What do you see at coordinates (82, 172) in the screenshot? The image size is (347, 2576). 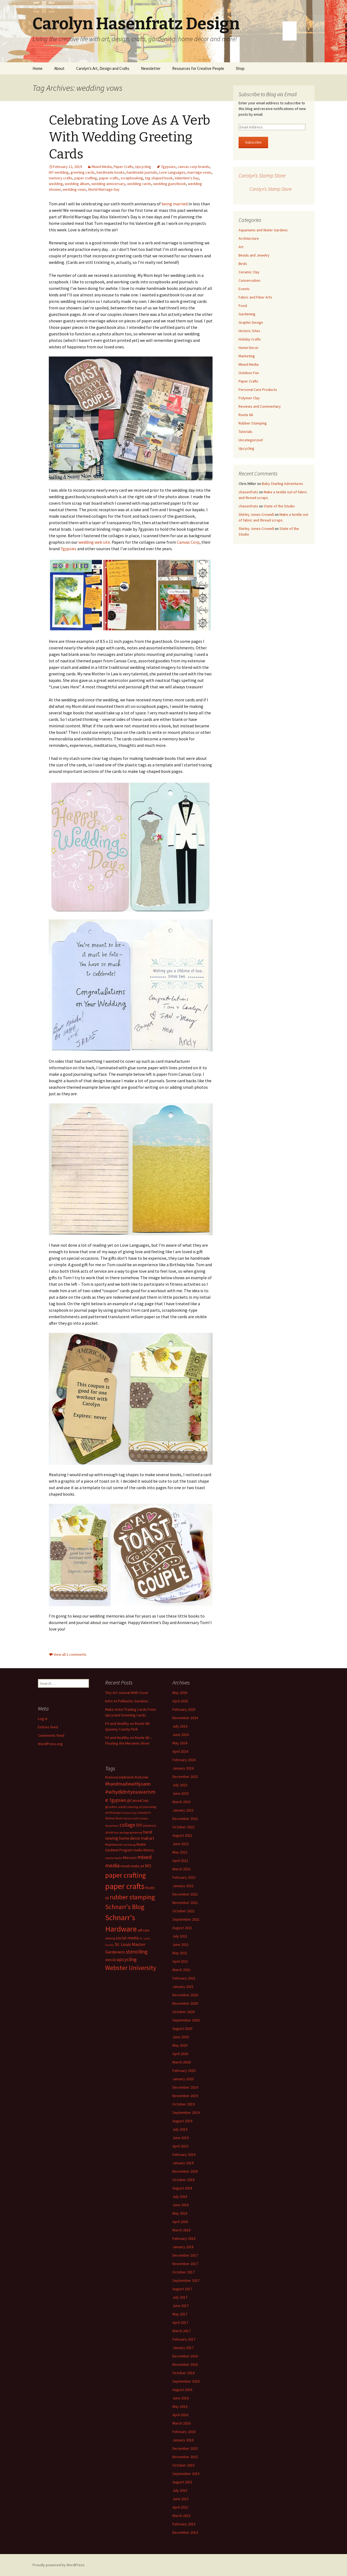 I see `greeting cards` at bounding box center [82, 172].